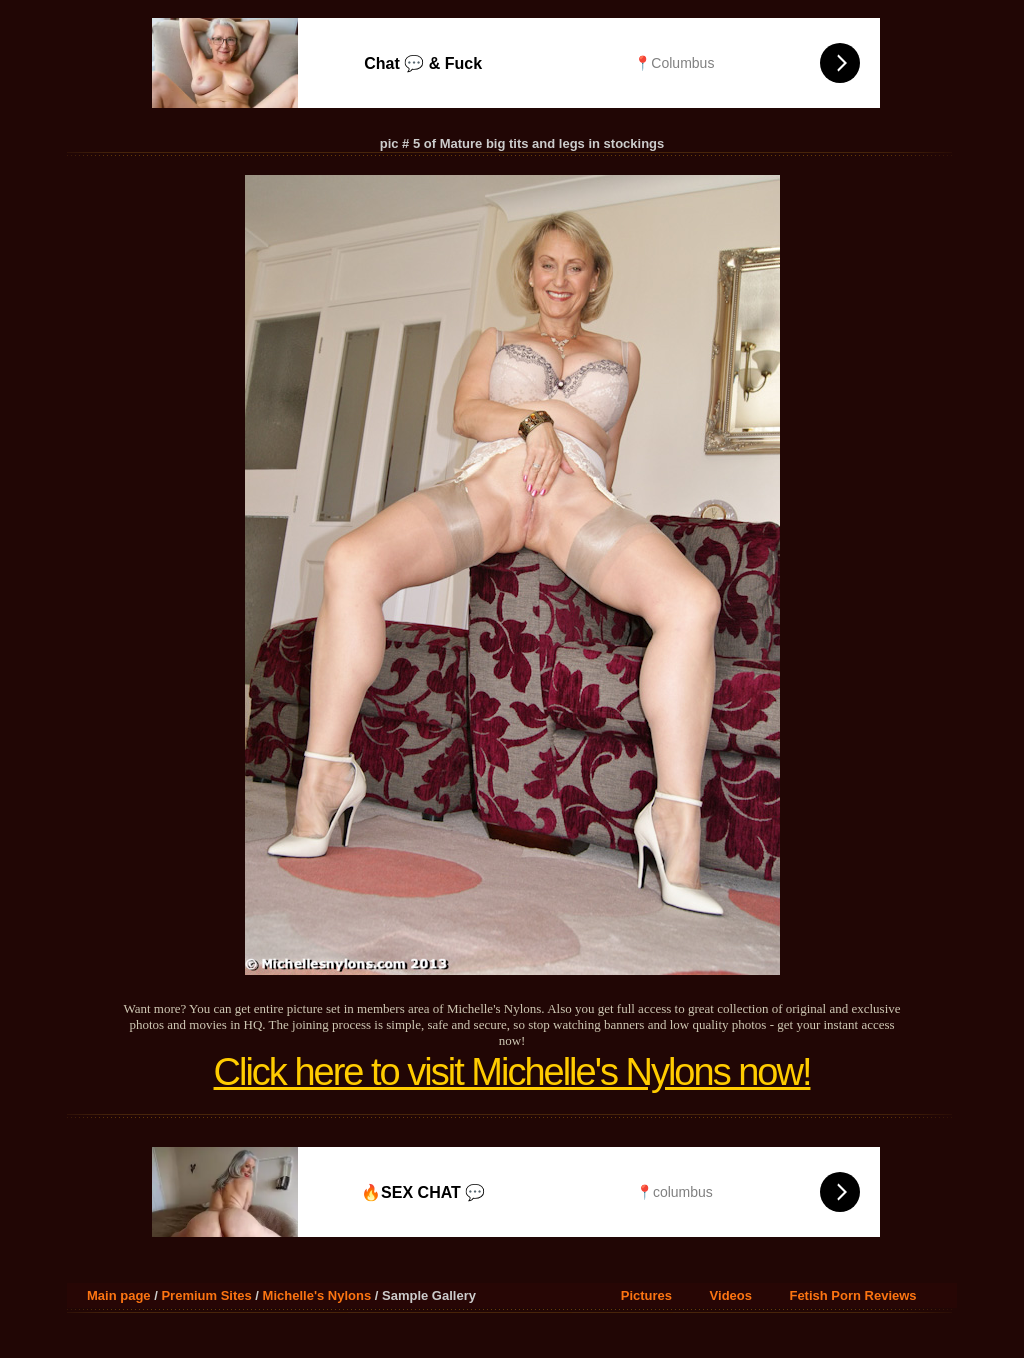  I want to click on Michelle's Nylons, so click(317, 1295).